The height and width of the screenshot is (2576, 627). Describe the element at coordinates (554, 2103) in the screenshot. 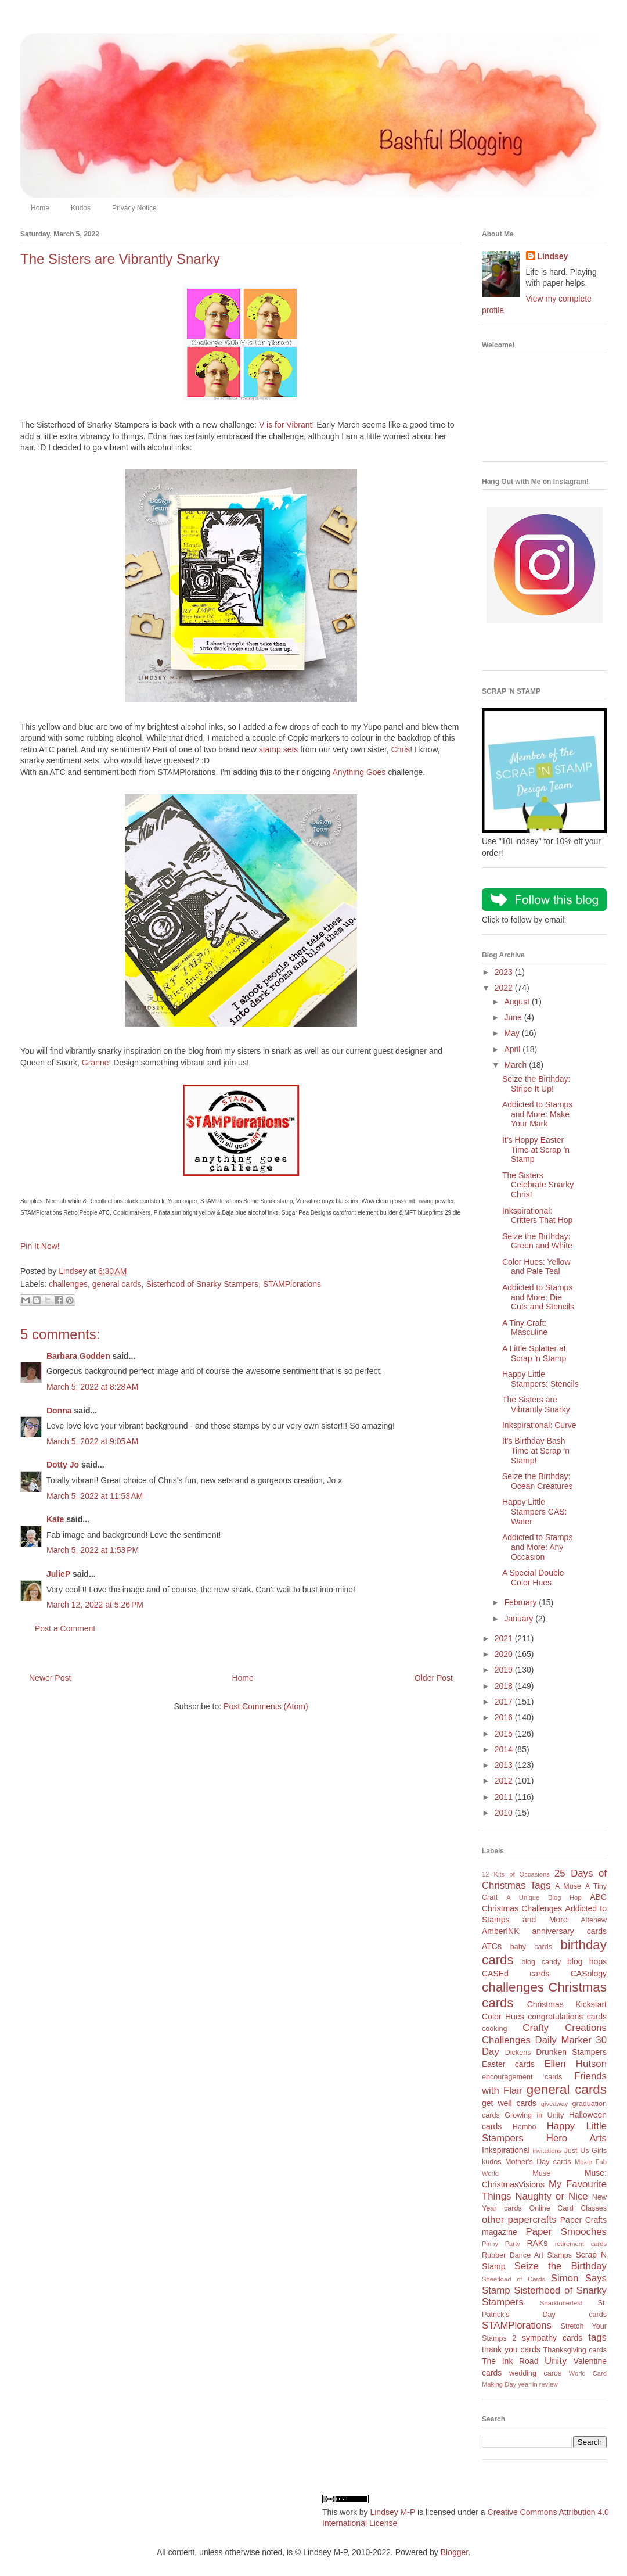

I see `giveaway` at that location.